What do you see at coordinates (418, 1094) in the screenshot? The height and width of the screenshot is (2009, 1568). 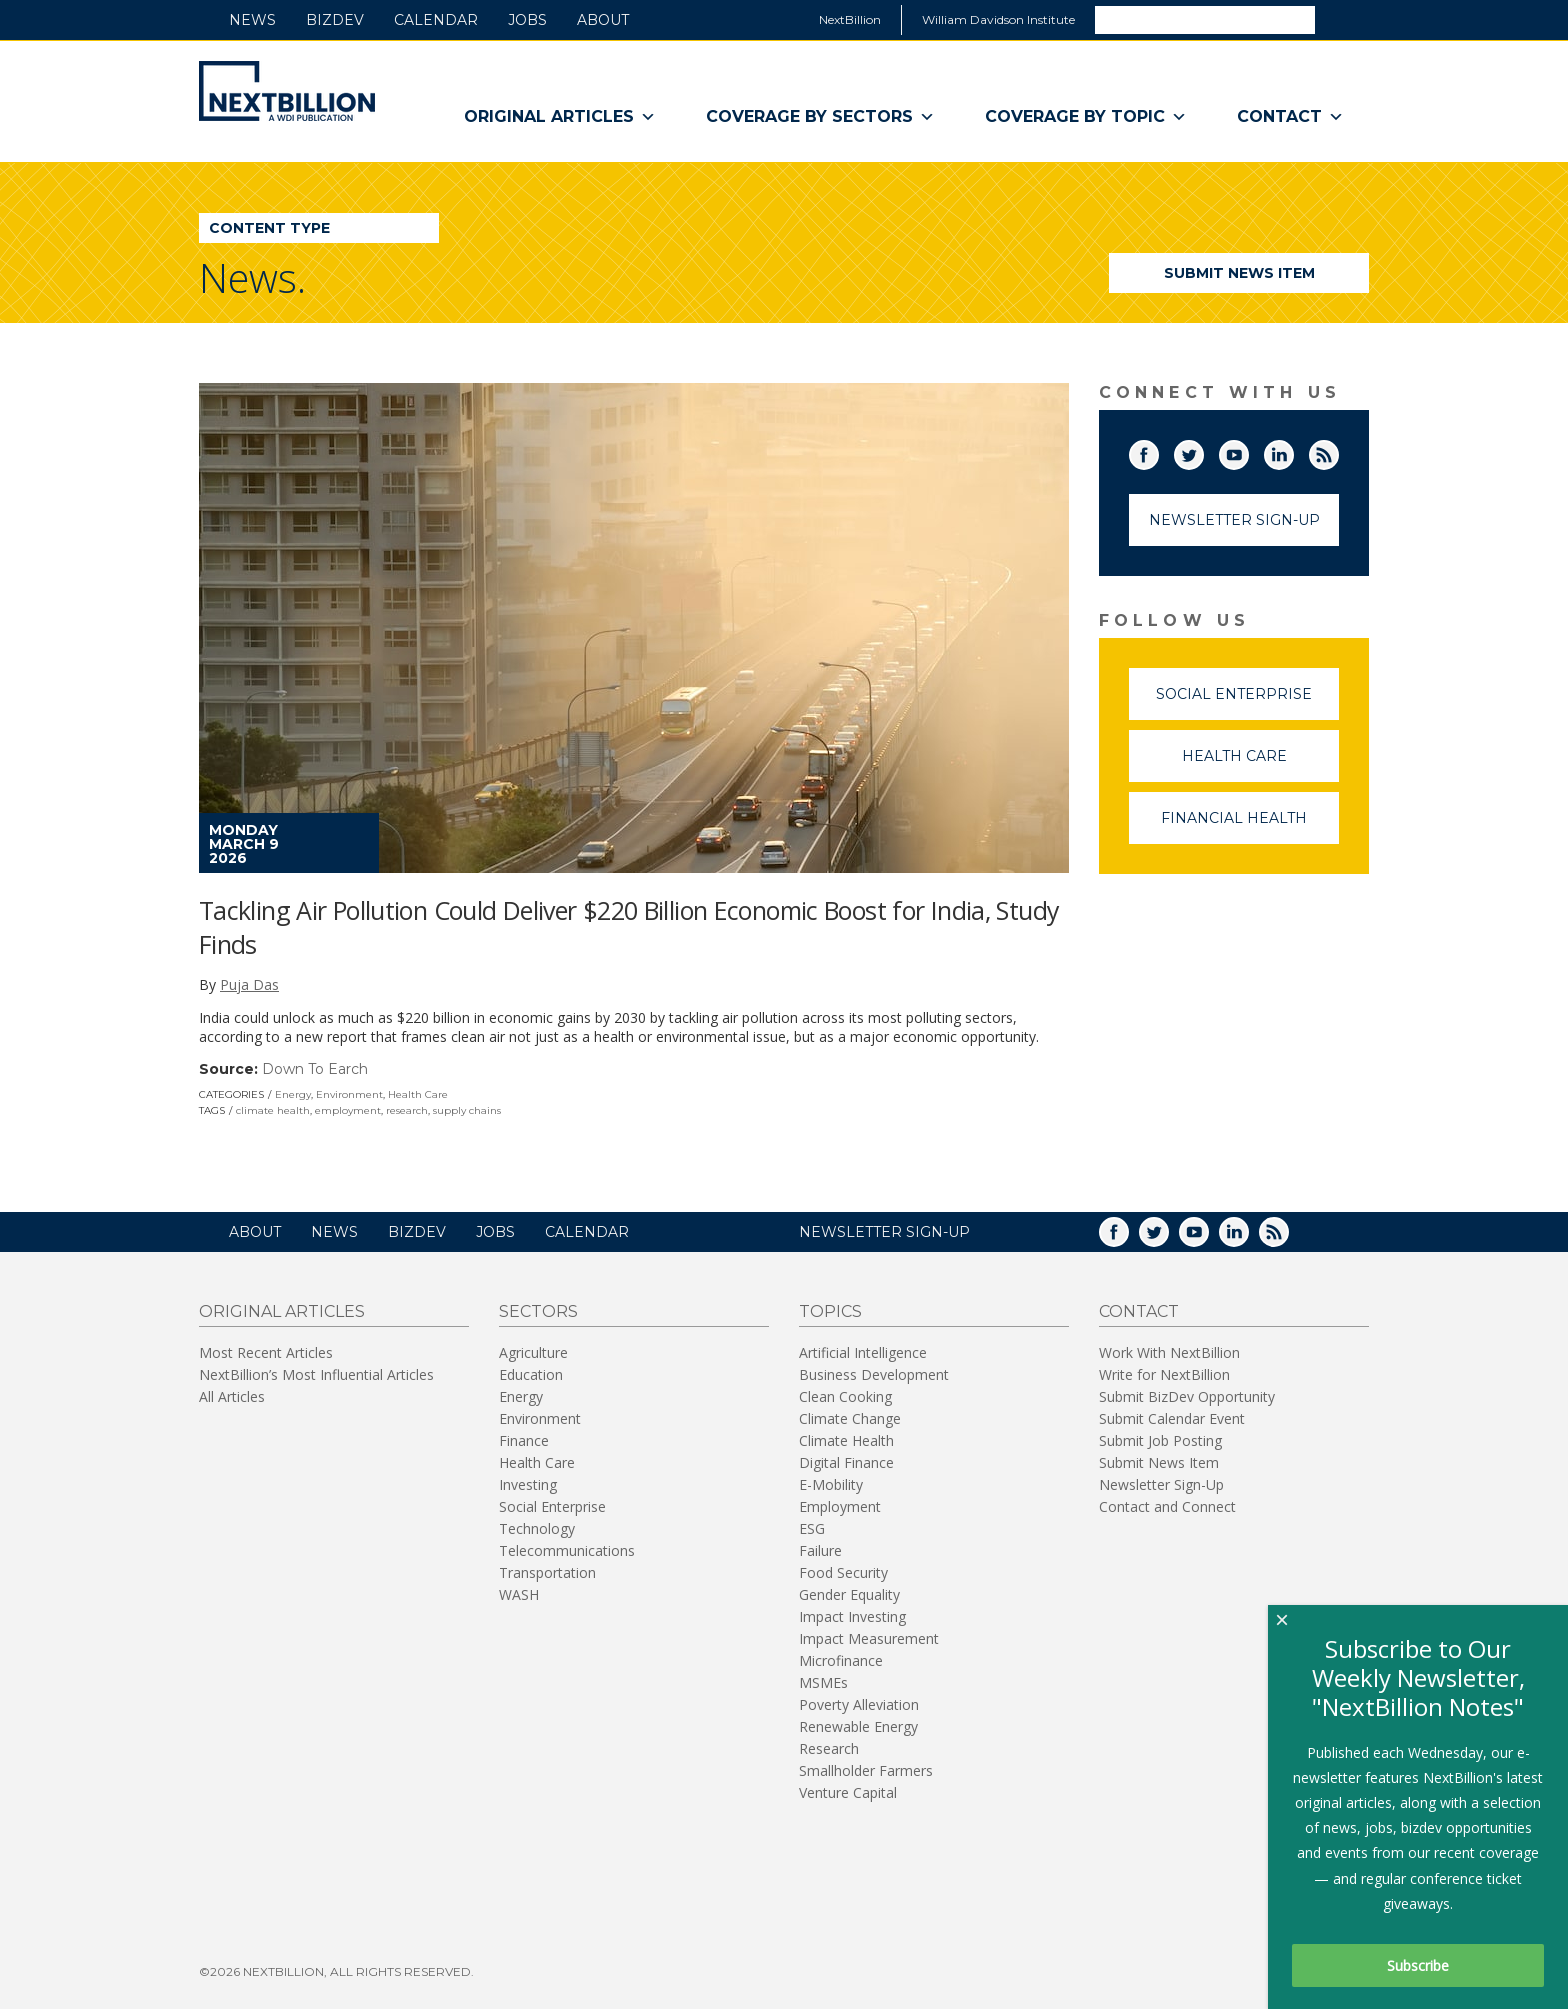 I see `Health Care` at bounding box center [418, 1094].